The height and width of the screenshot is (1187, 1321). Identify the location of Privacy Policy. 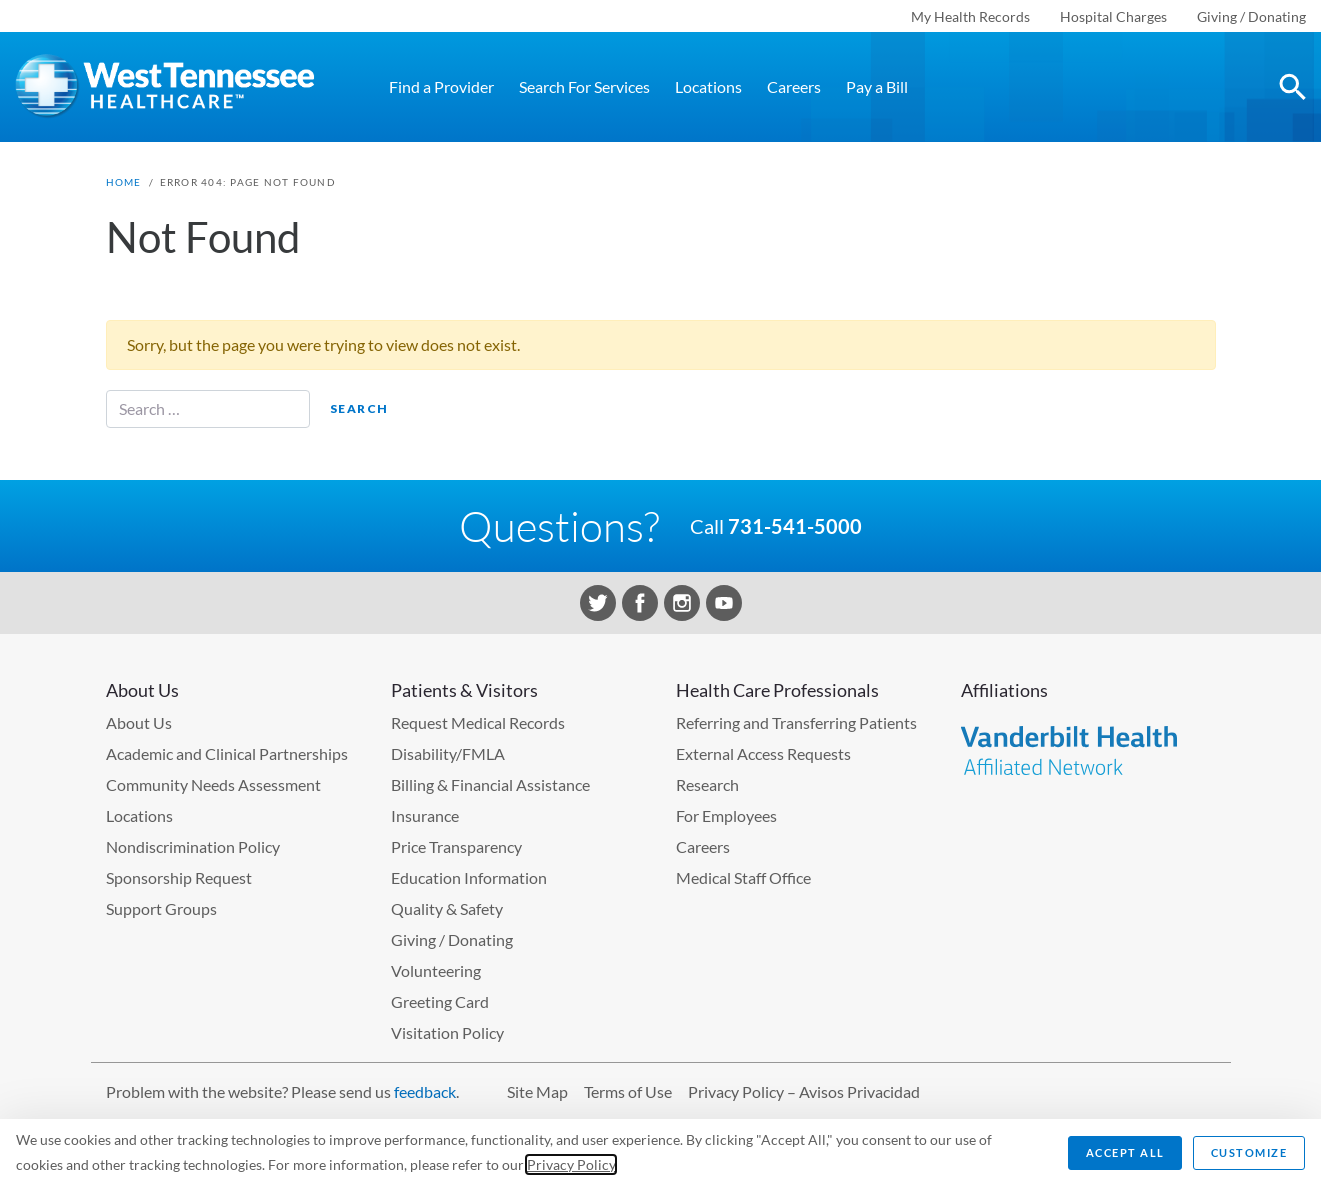
(571, 1164).